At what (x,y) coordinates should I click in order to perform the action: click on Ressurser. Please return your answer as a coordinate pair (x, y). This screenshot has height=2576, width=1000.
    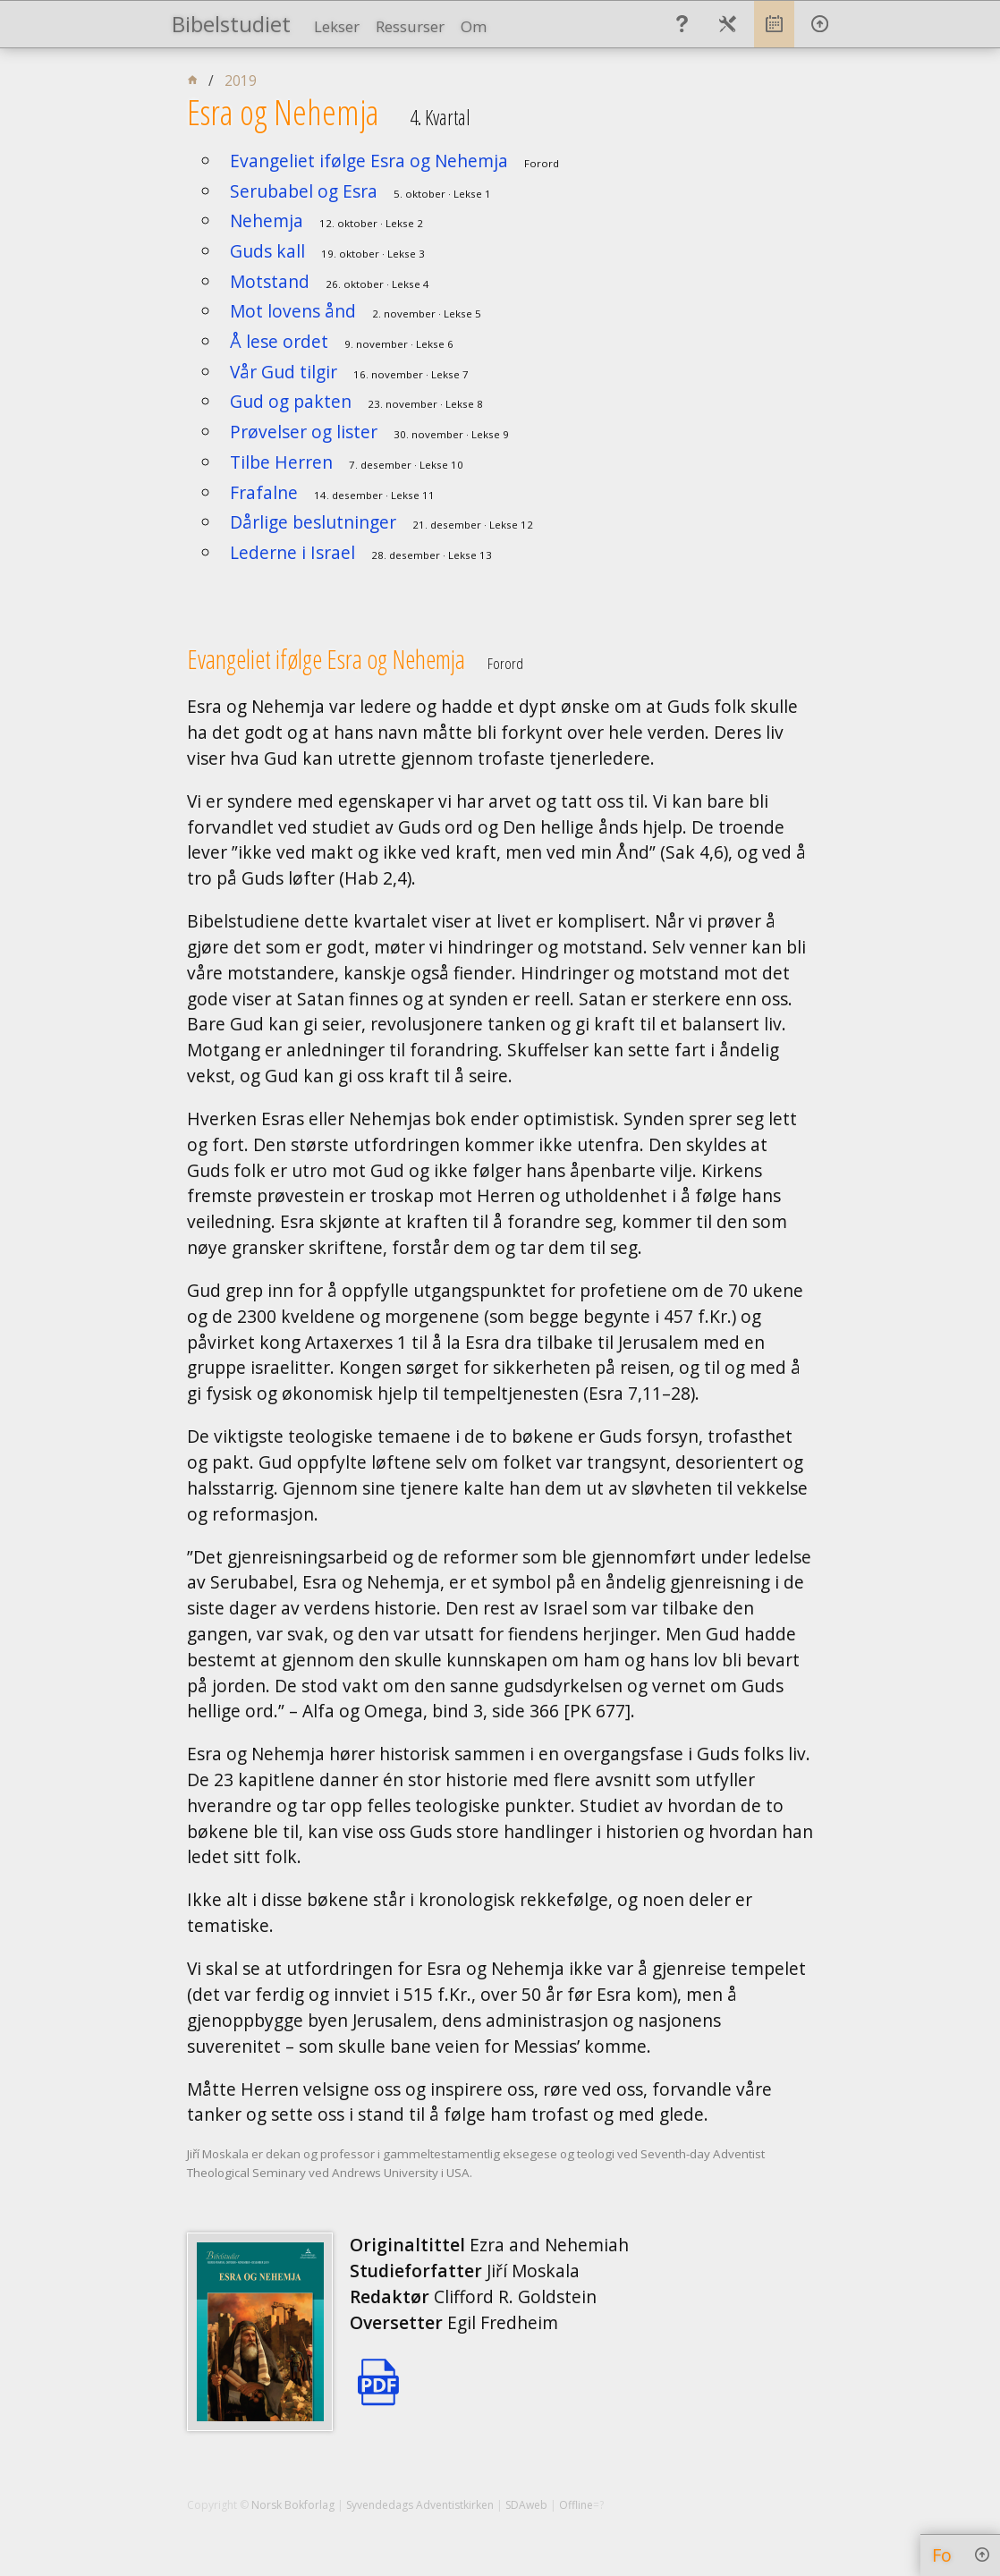
    Looking at the image, I should click on (410, 26).